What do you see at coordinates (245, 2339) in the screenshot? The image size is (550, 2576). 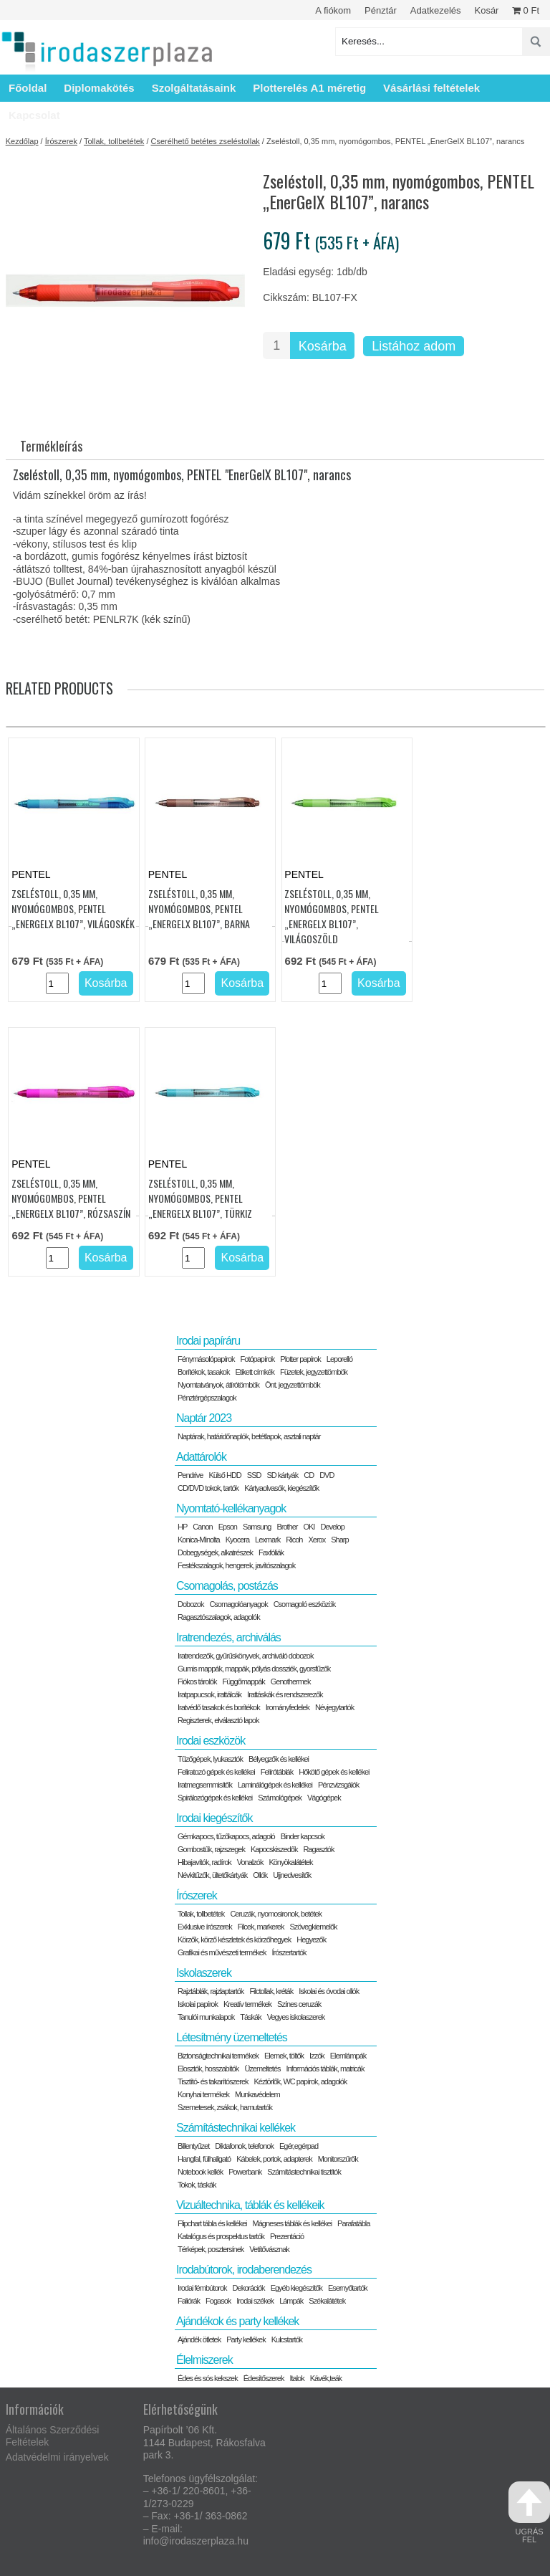 I see `Party kellékek` at bounding box center [245, 2339].